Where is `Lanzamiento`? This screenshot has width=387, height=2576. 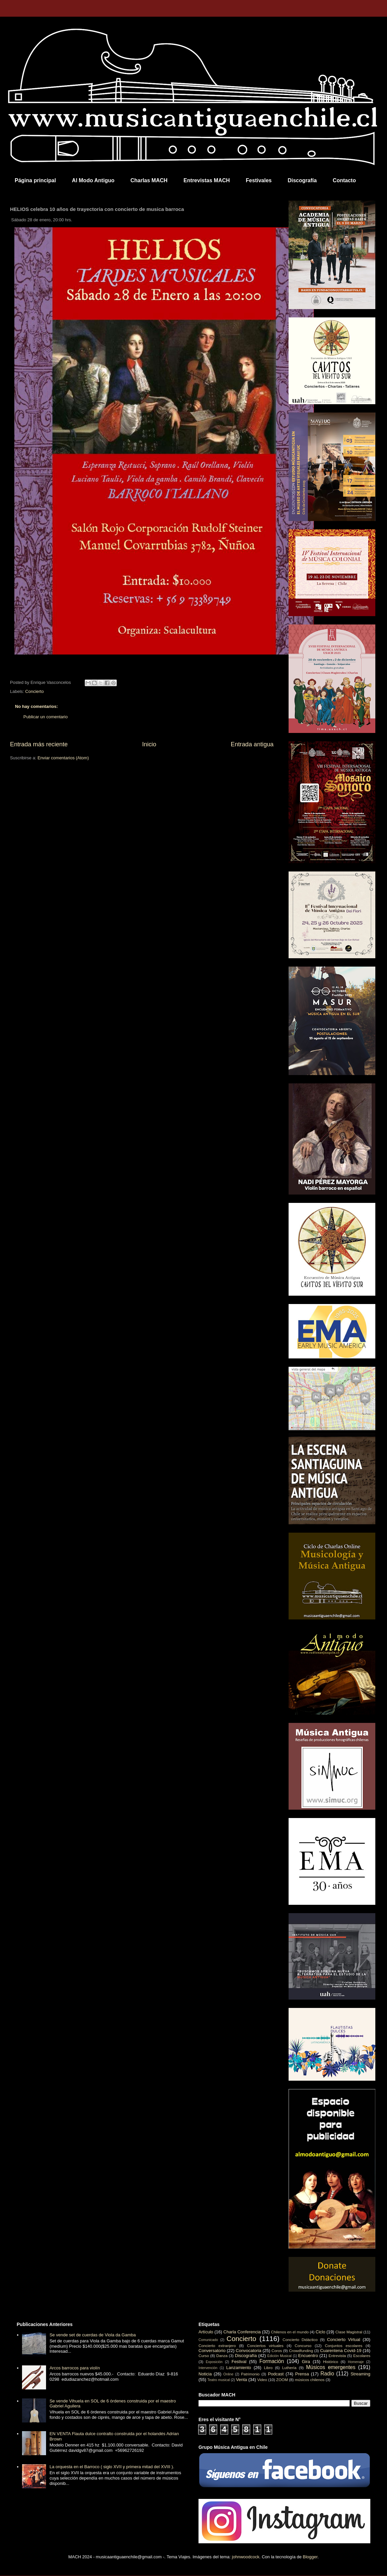 Lanzamiento is located at coordinates (238, 2367).